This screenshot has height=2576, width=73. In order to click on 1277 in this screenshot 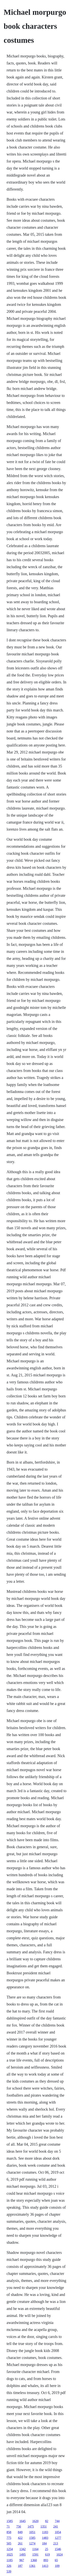, I will do `click(58, 2537)`.